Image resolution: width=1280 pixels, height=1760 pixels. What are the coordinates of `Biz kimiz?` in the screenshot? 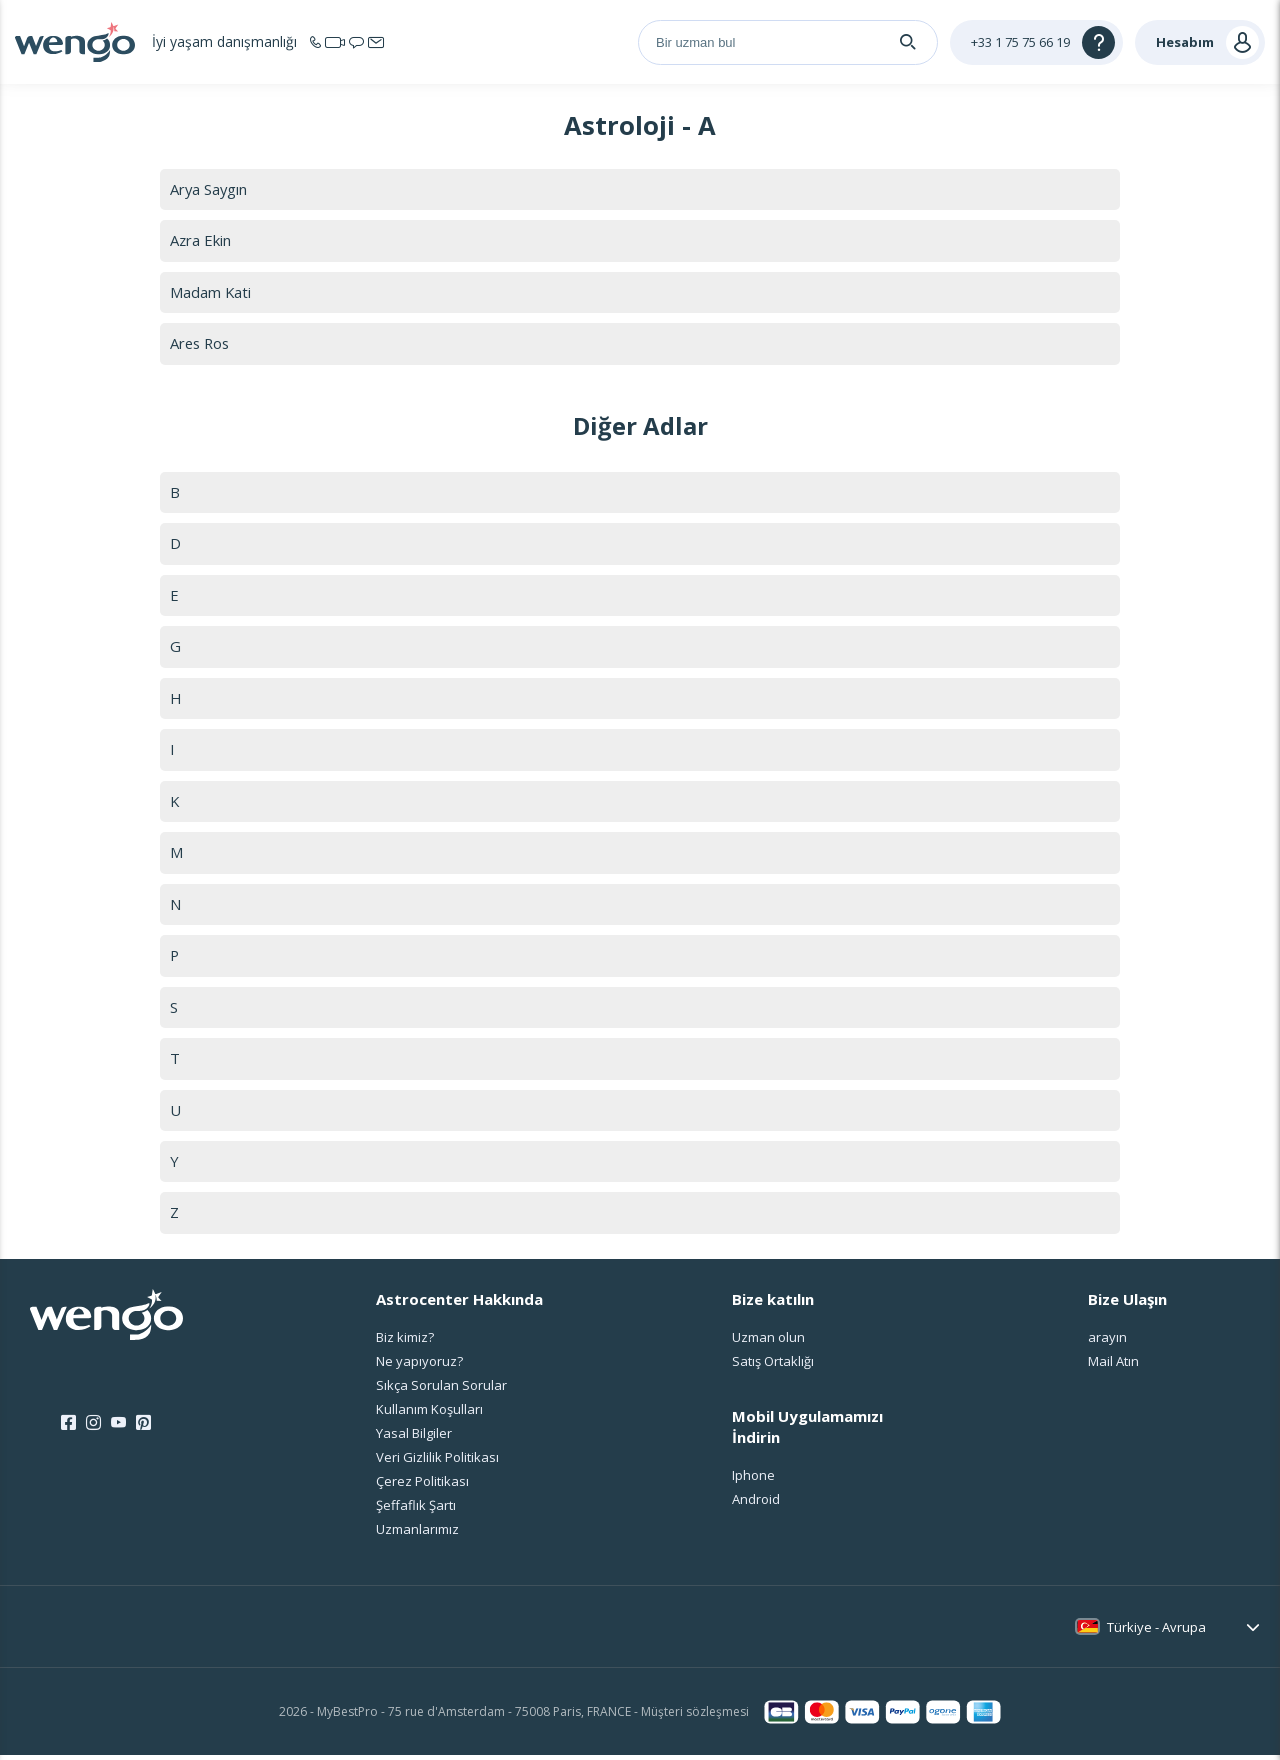 It's located at (405, 1342).